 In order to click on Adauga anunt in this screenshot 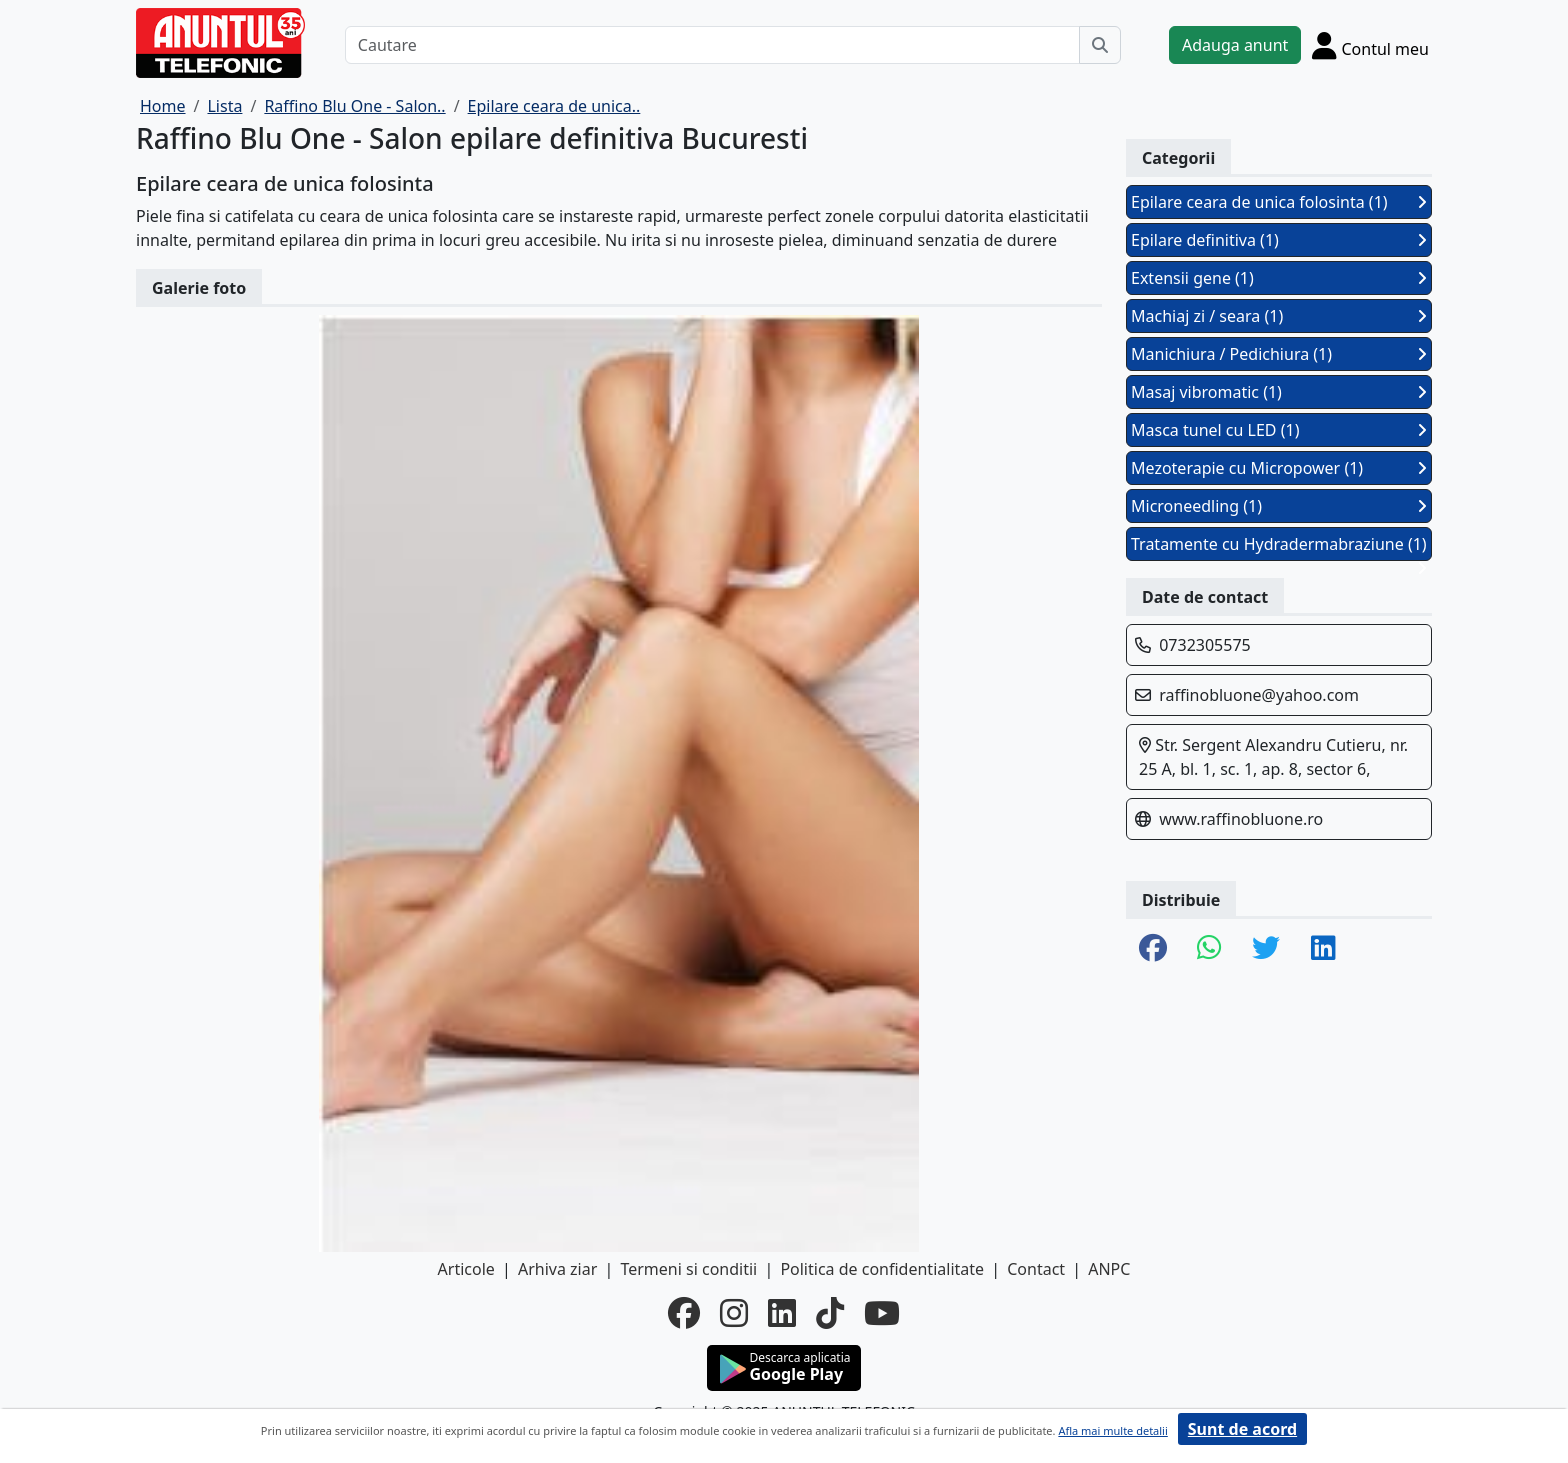, I will do `click(1235, 45)`.